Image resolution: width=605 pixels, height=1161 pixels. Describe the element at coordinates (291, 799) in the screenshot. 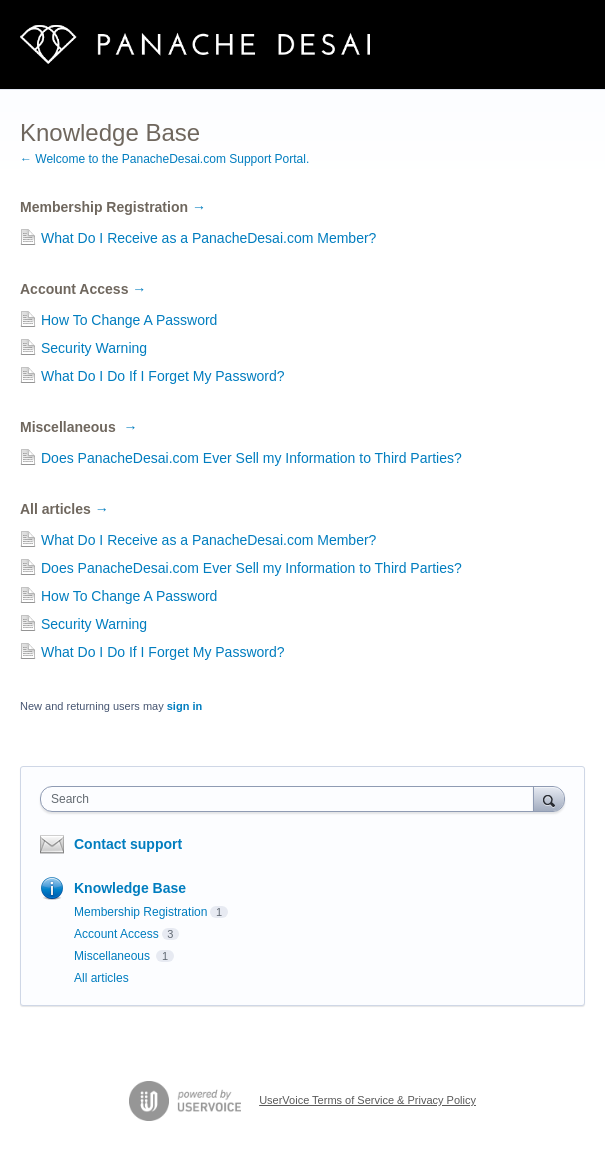

I see `[combobox]` at that location.